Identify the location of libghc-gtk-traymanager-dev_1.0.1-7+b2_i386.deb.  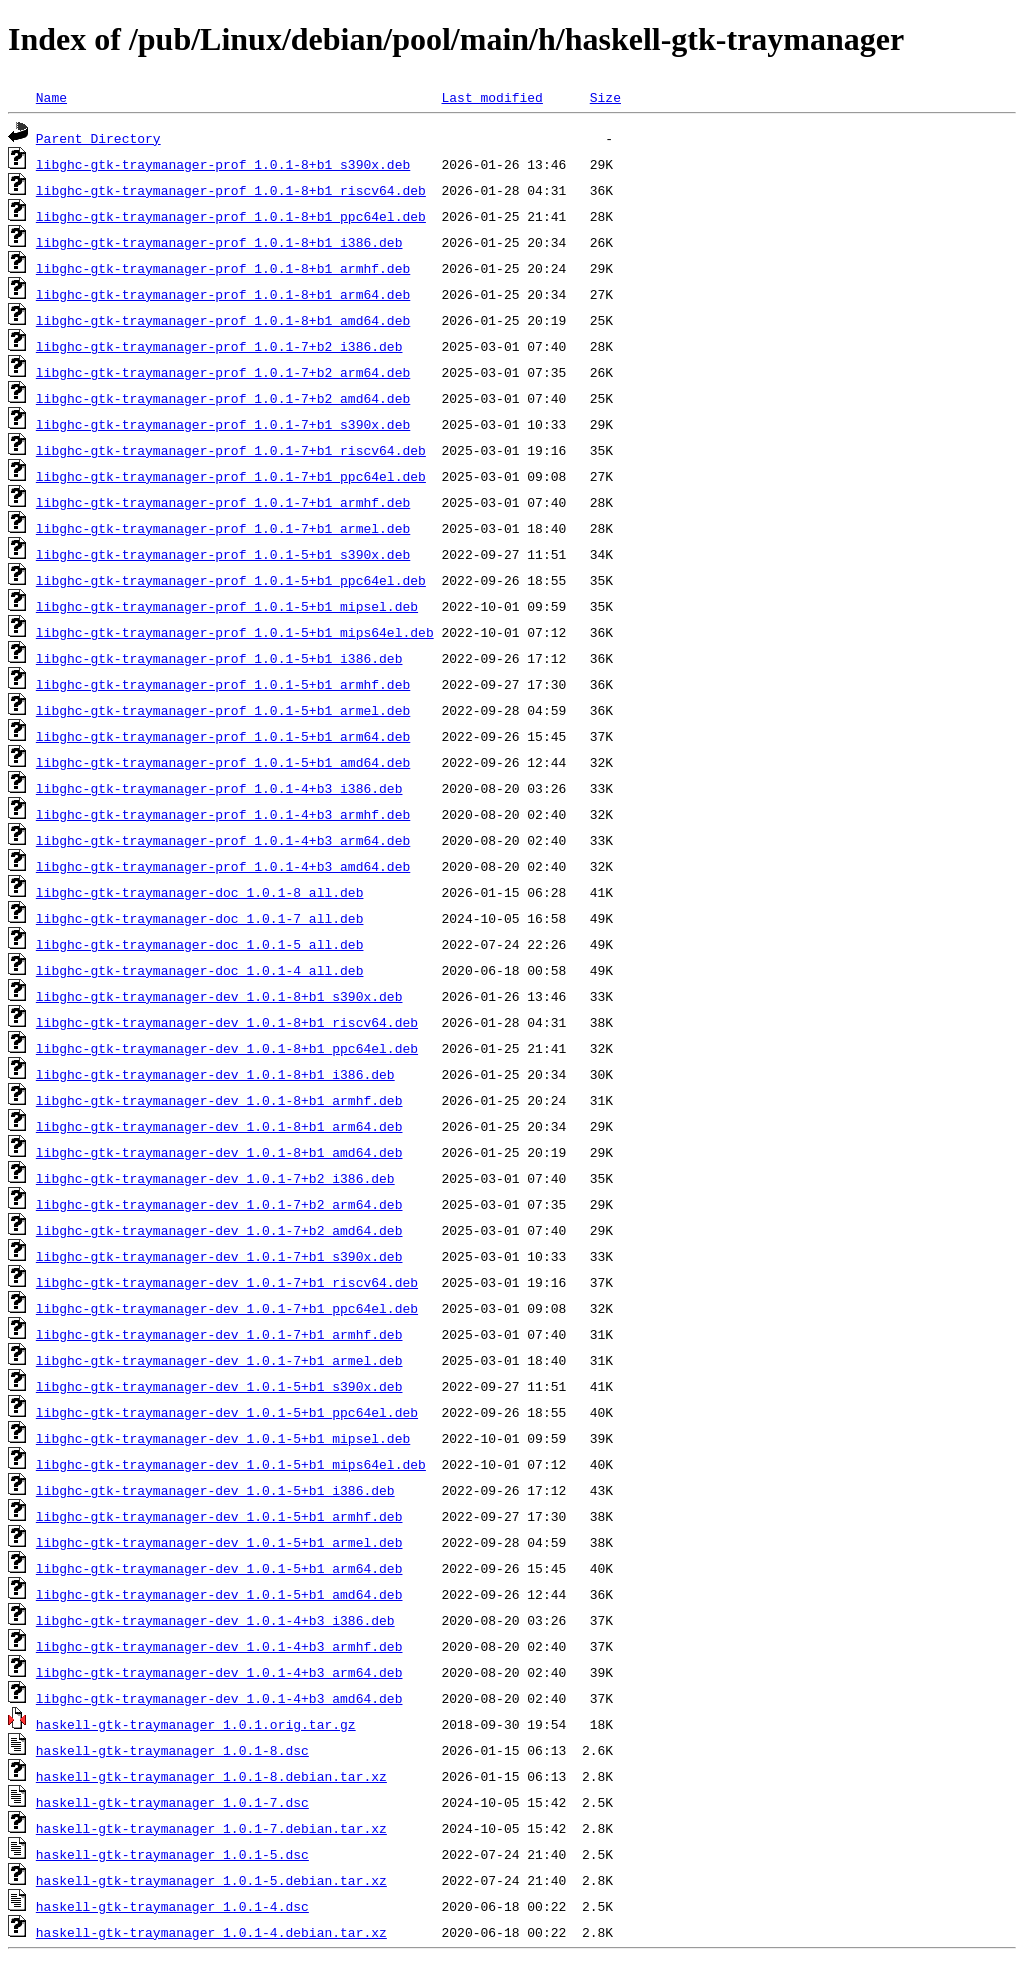
(215, 1178).